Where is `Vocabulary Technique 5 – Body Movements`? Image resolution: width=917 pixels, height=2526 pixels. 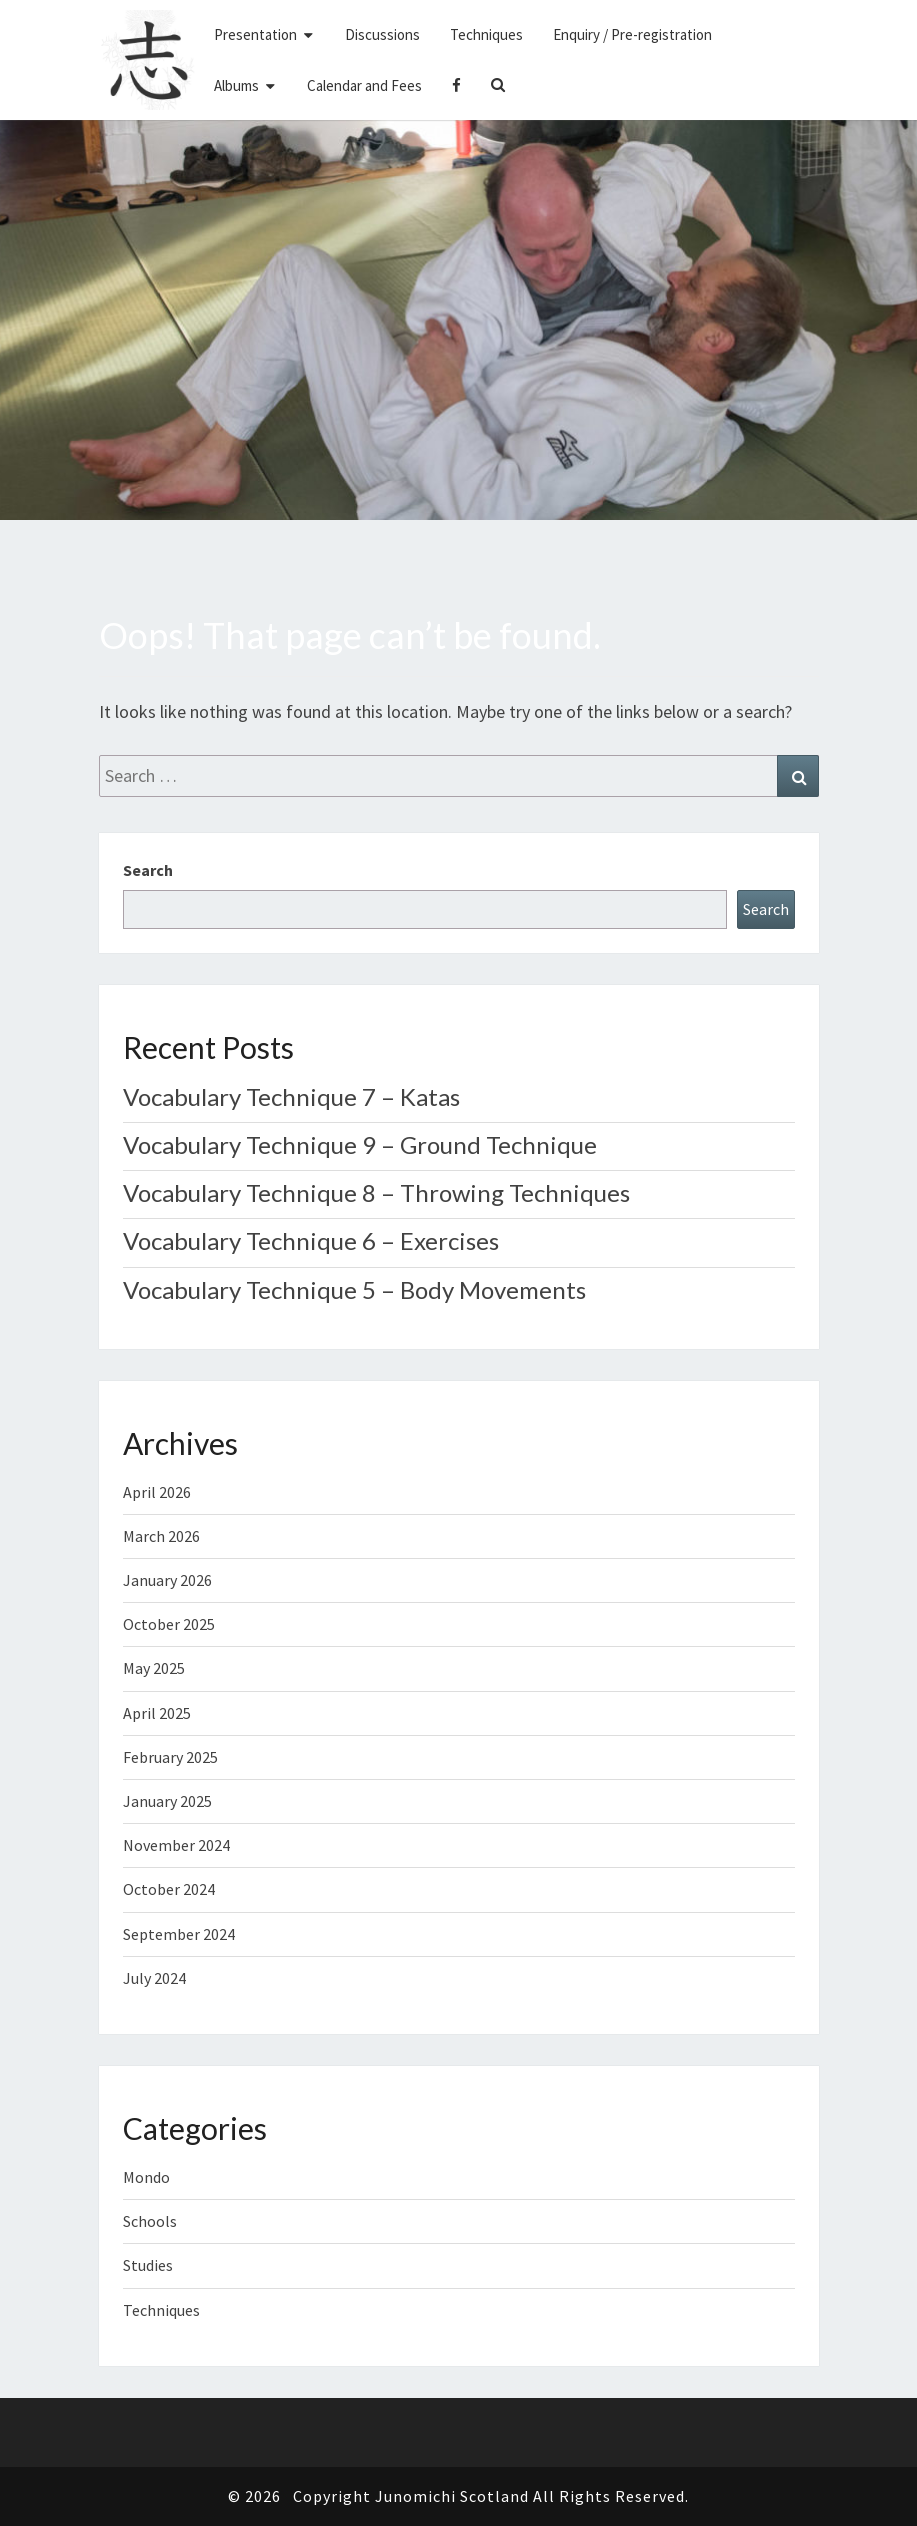 Vocabulary Technique 5 – Body Movements is located at coordinates (354, 1289).